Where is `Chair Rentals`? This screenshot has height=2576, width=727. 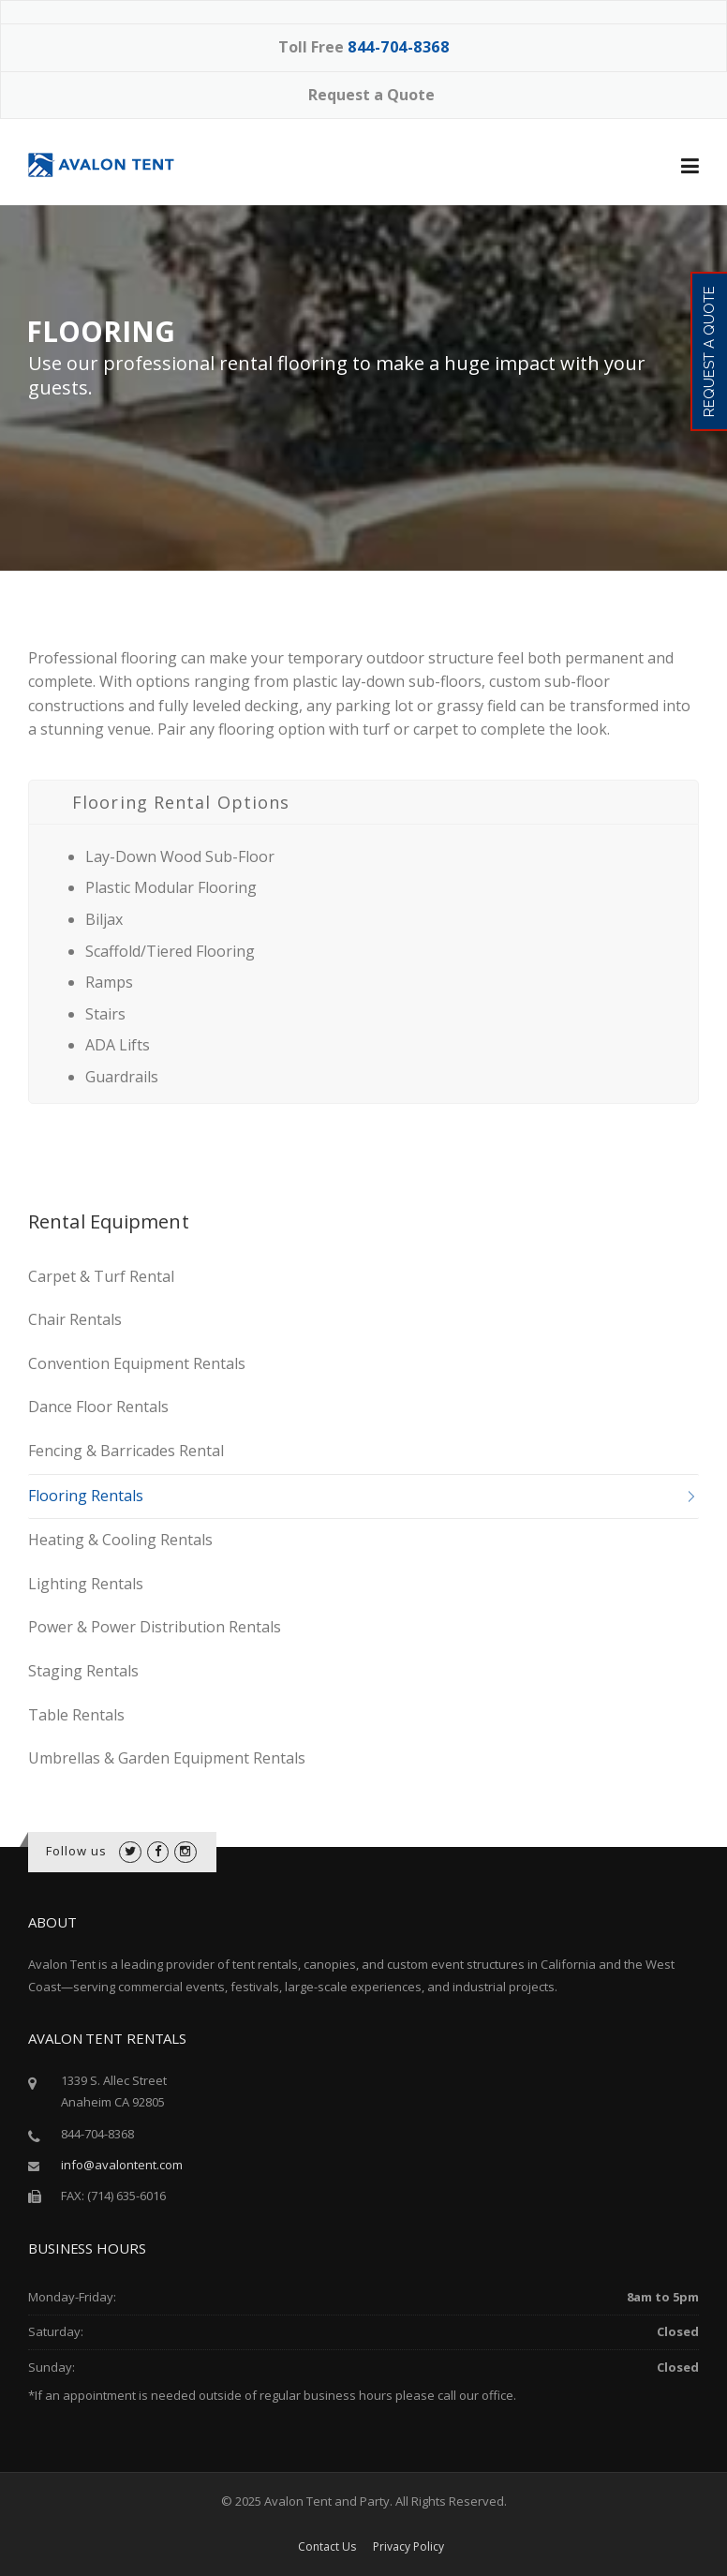
Chair Rentals is located at coordinates (75, 1319).